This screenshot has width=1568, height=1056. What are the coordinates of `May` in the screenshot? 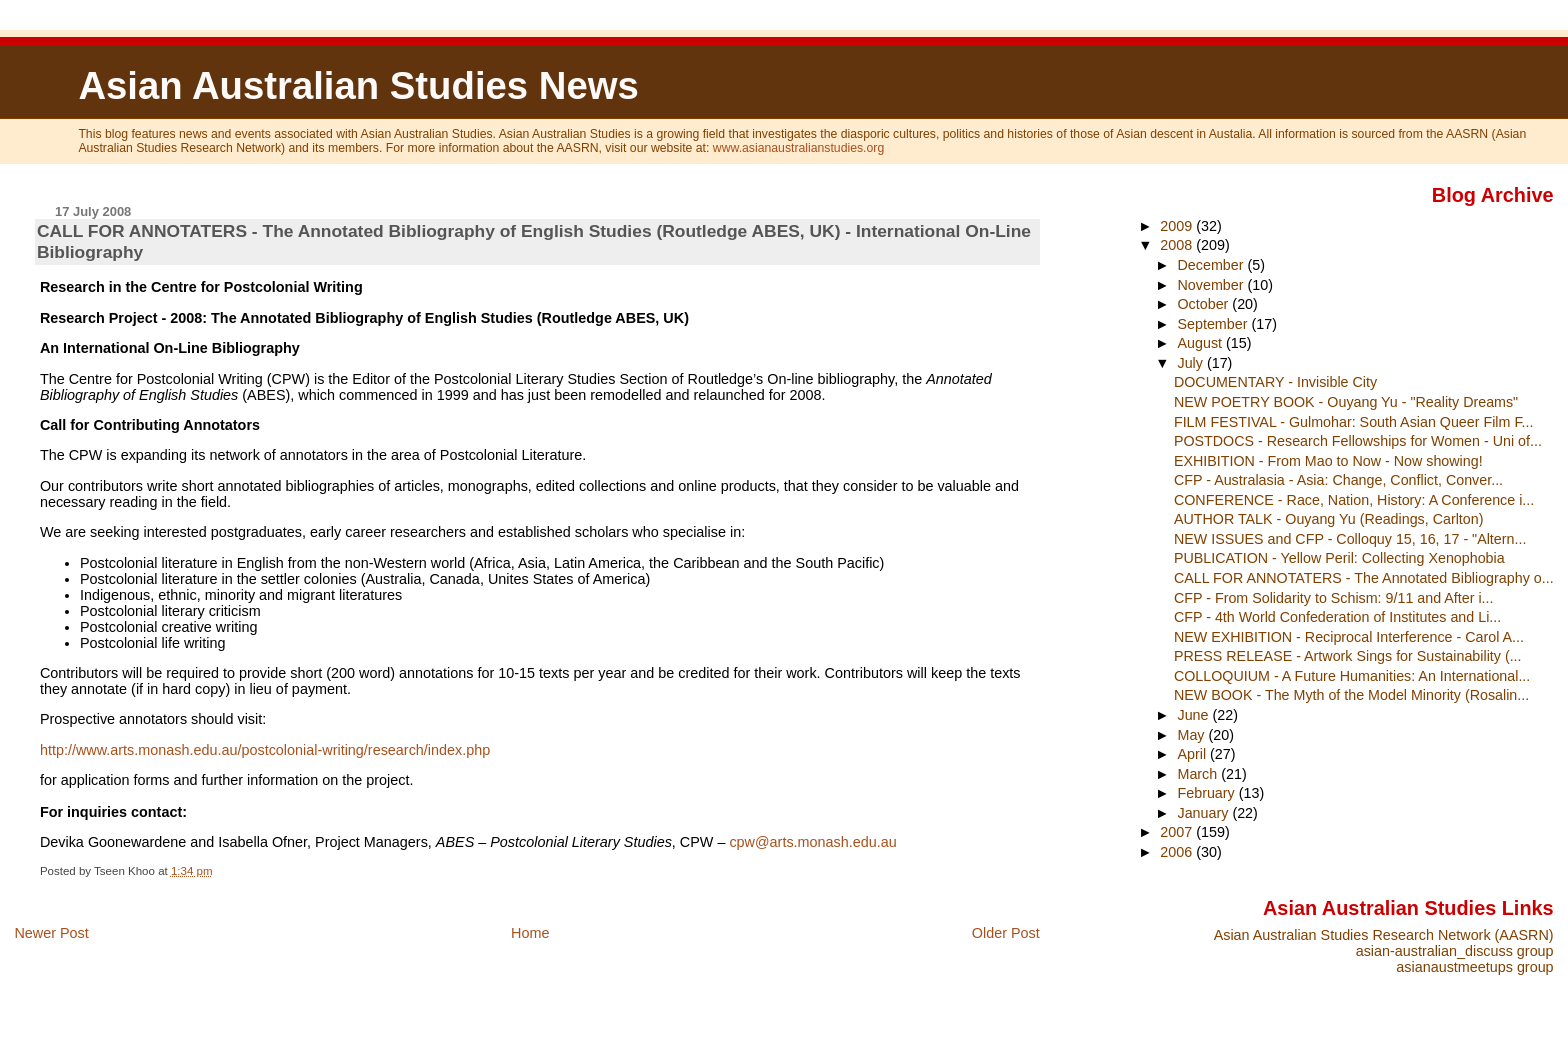 It's located at (1192, 735).